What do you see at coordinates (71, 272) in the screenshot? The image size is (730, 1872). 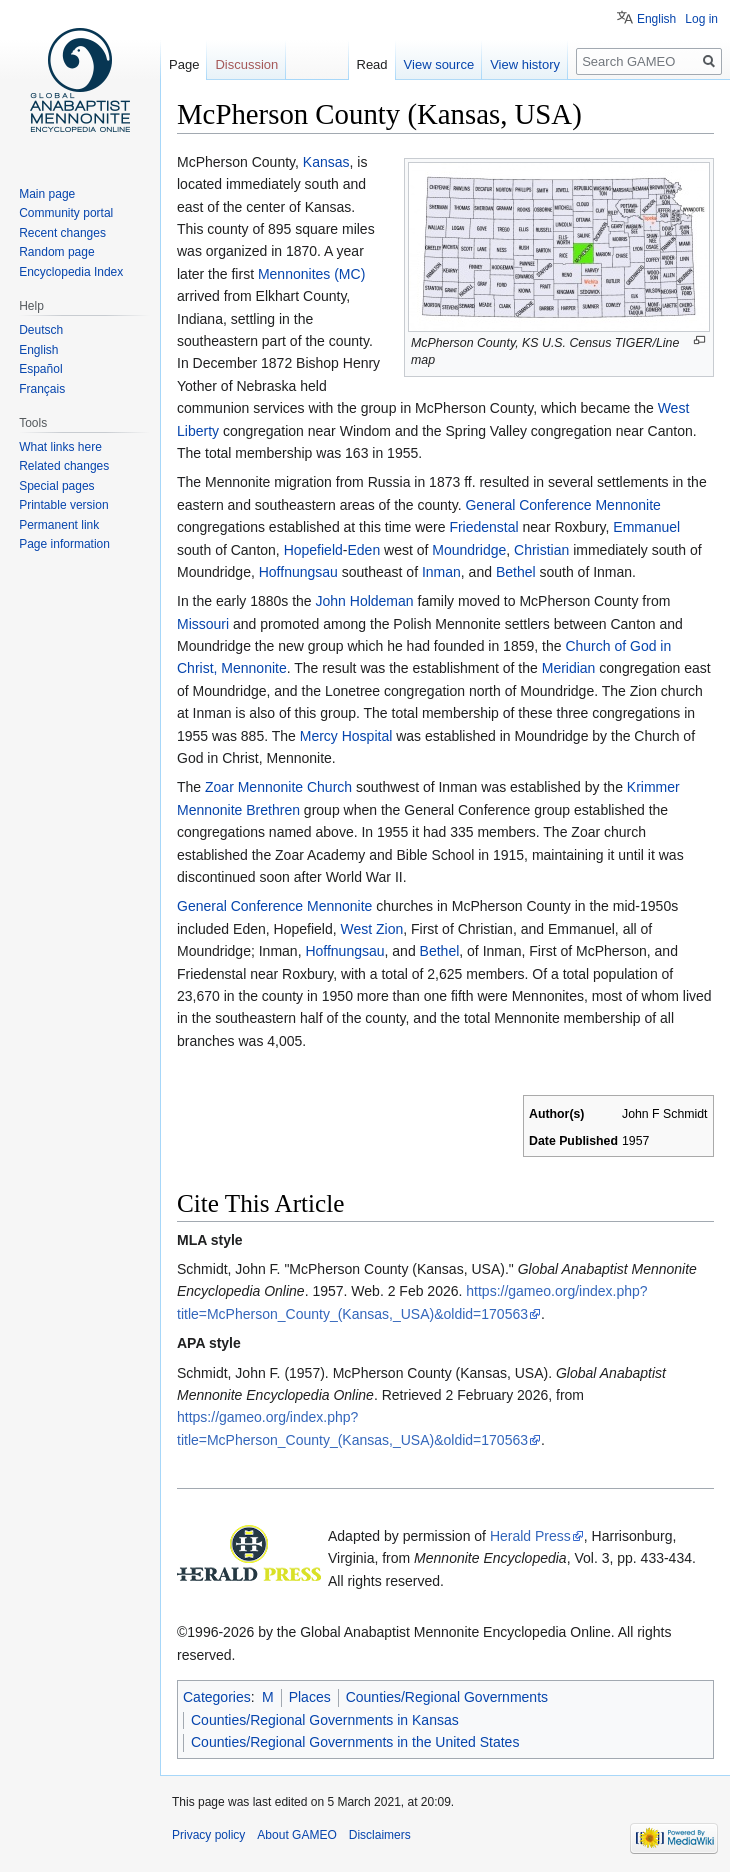 I see `Encyclopedia Index` at bounding box center [71, 272].